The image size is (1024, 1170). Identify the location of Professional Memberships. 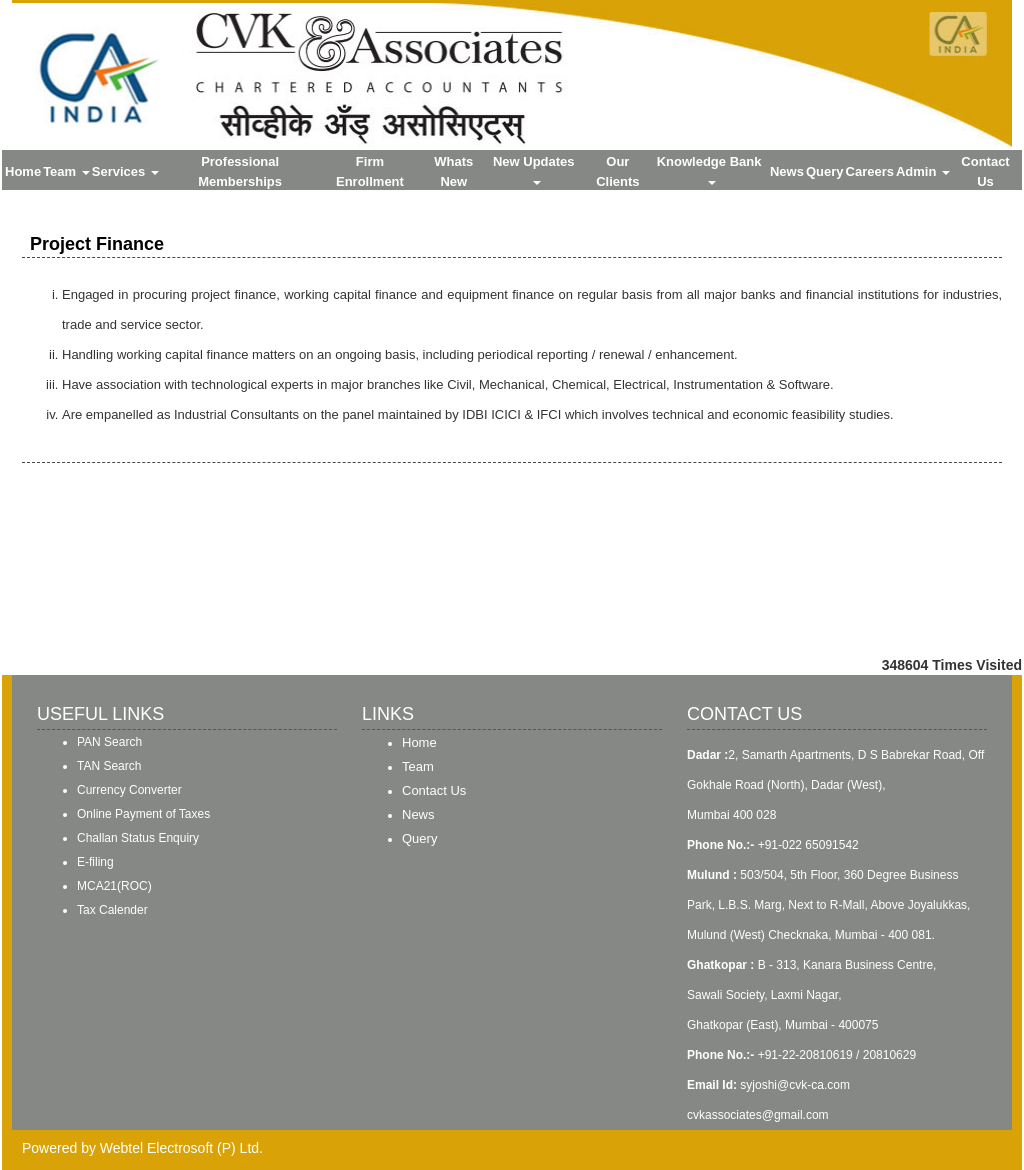
(240, 171).